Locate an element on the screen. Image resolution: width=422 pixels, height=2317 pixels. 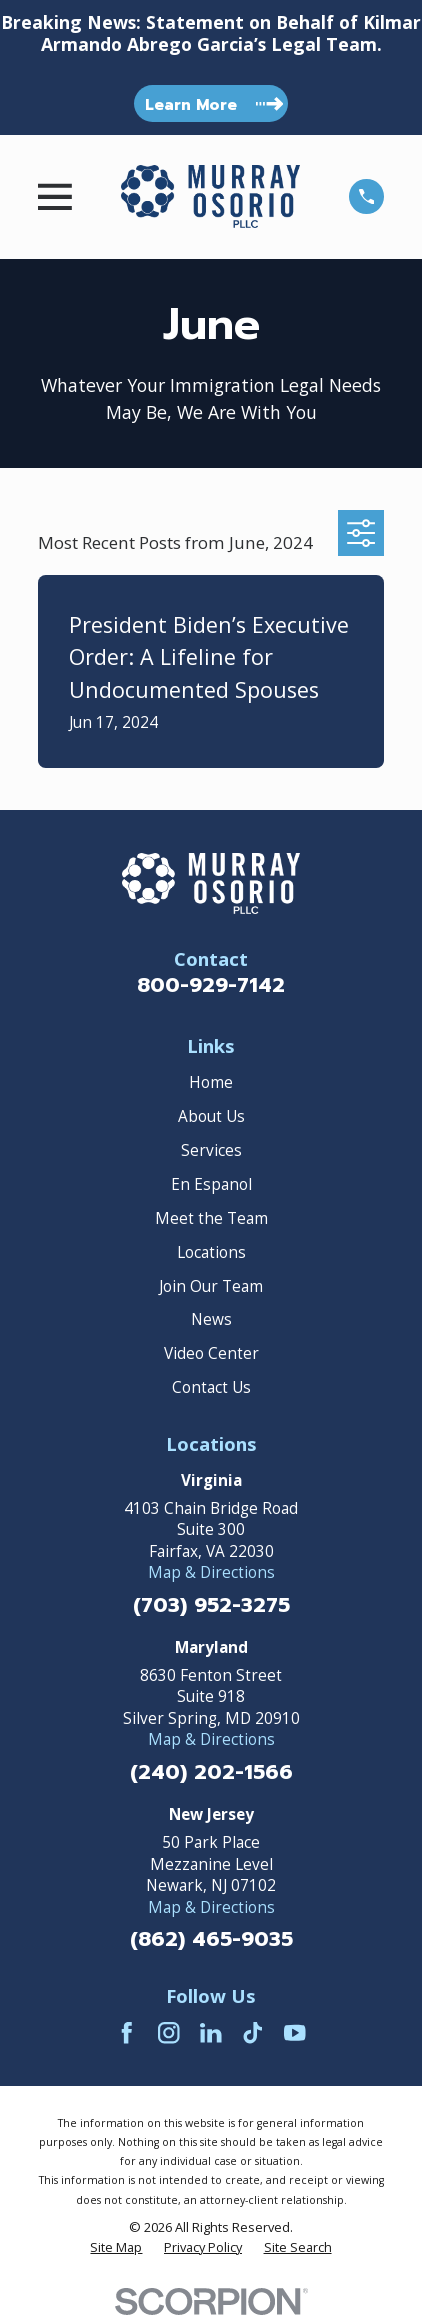
En Espanol is located at coordinates (211, 1184).